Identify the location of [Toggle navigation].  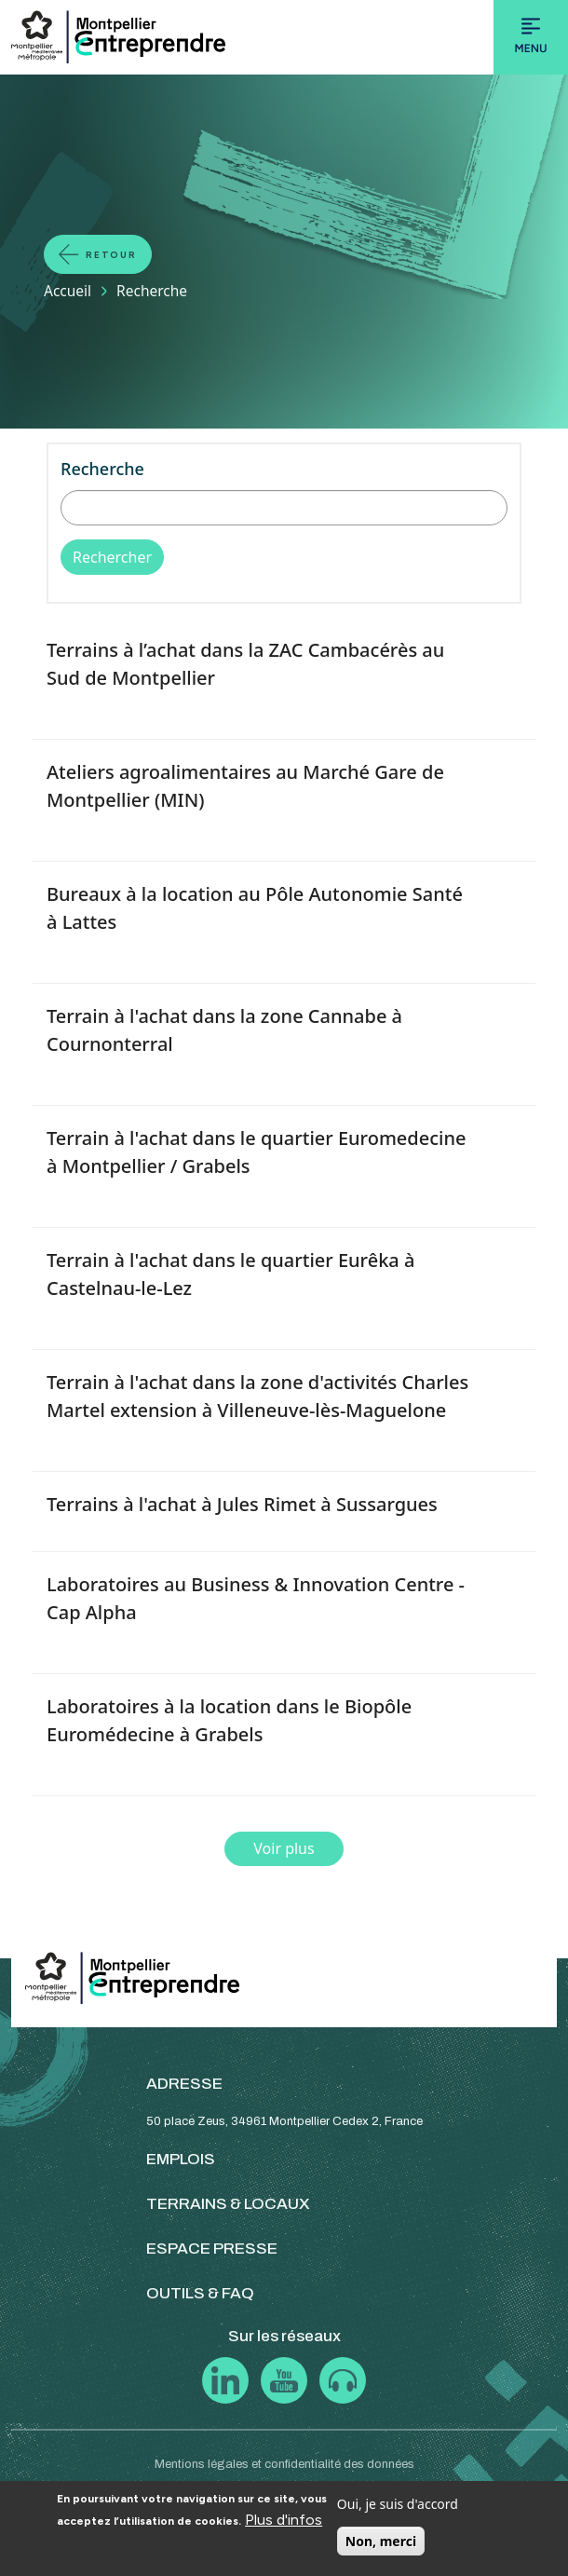
(531, 37).